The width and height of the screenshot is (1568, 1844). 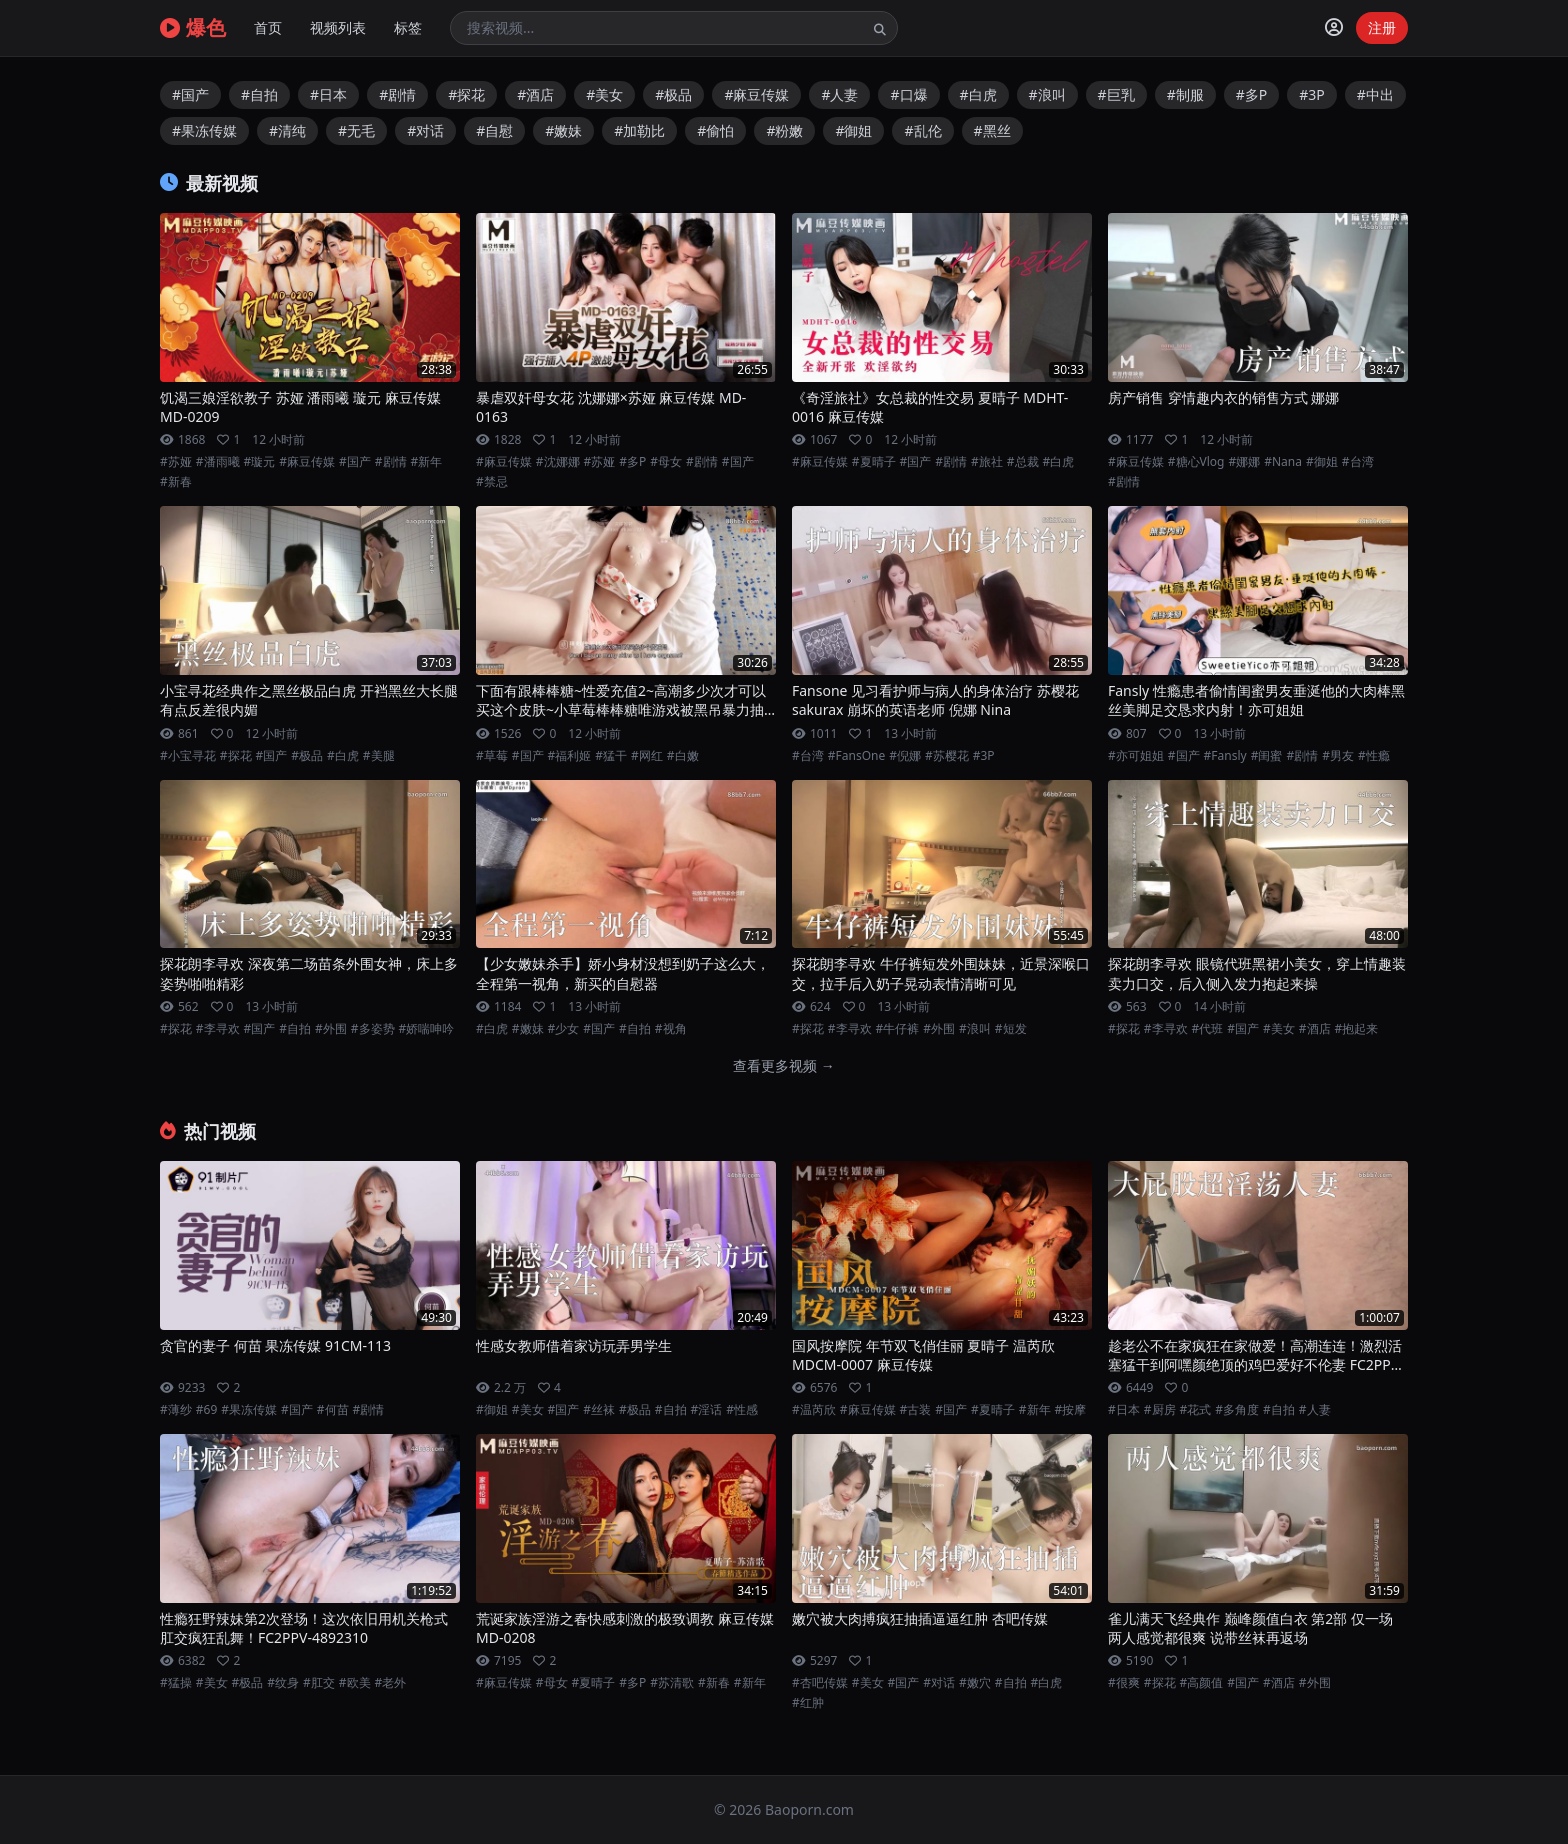 I want to click on #少女, so click(x=564, y=1029).